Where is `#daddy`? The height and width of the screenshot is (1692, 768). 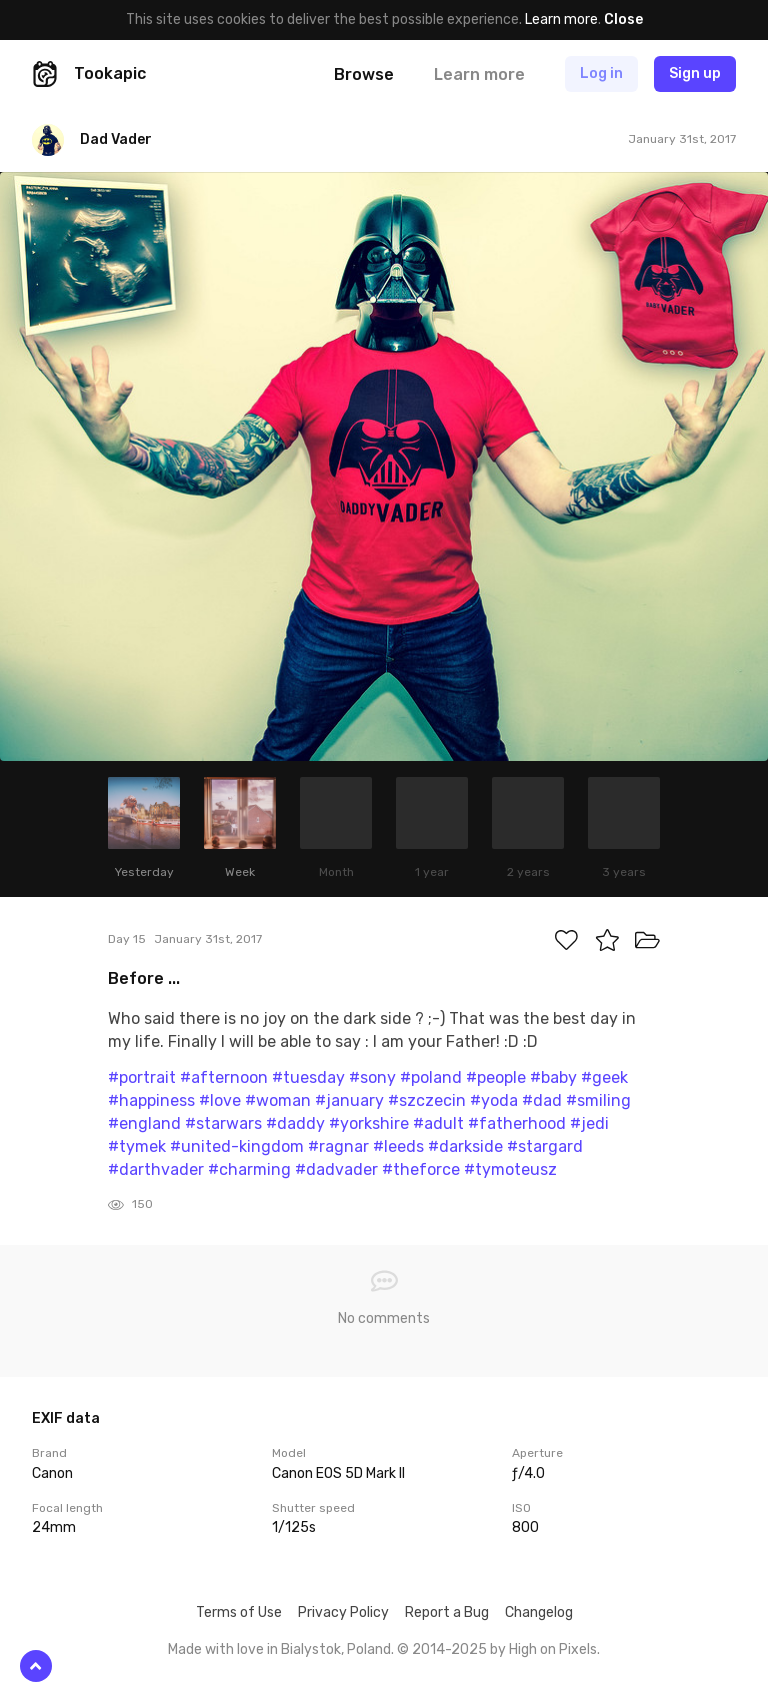
#daddy is located at coordinates (295, 1123).